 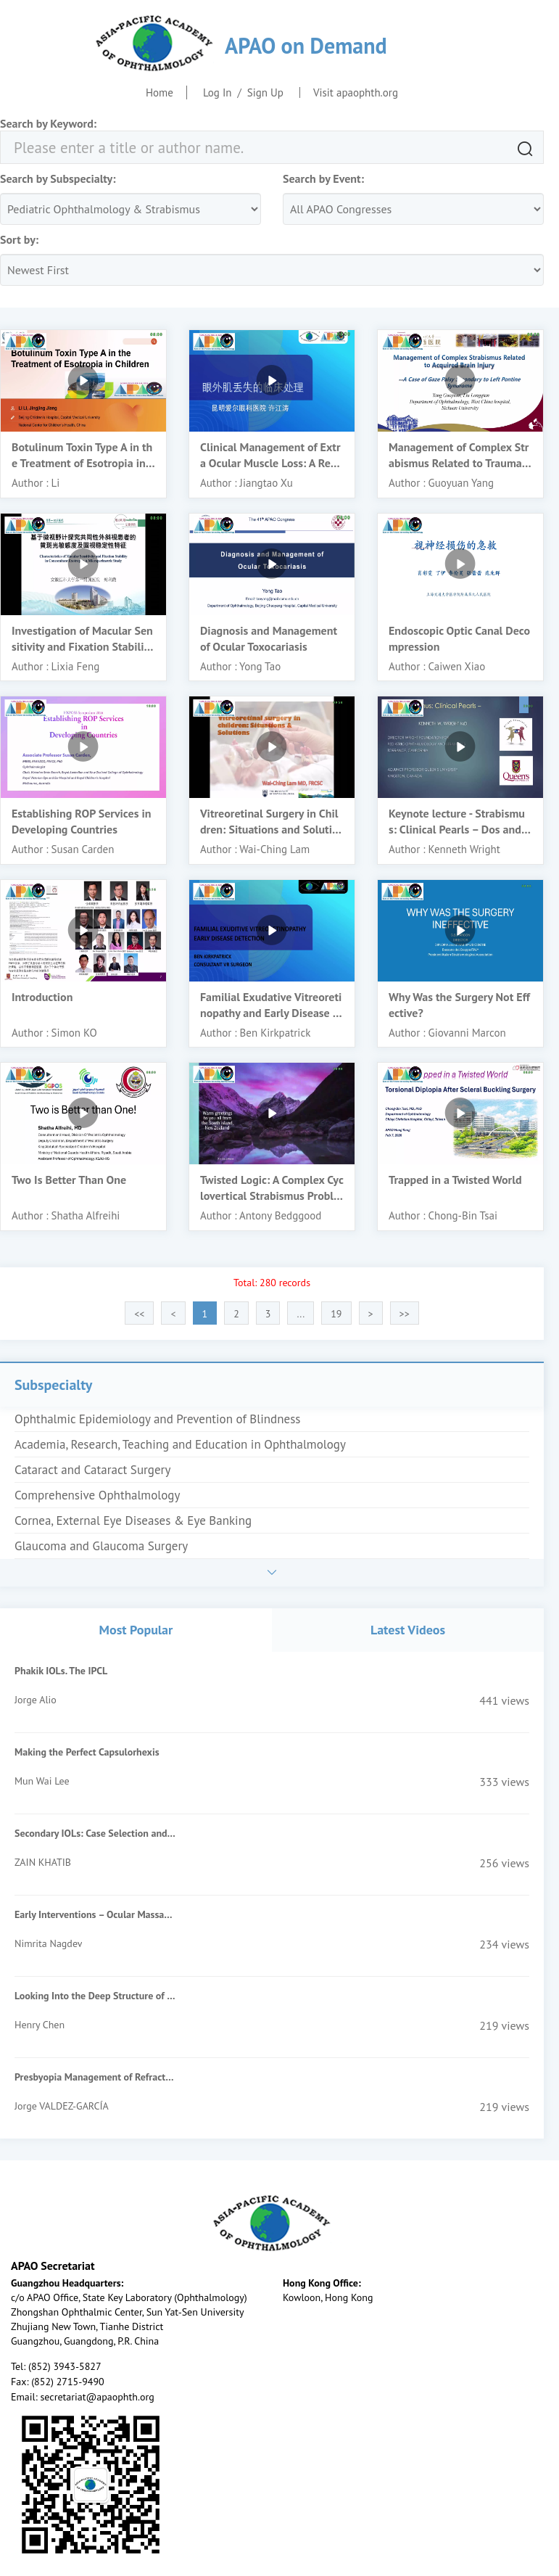 I want to click on Cataract and Cataract Surgery, so click(x=92, y=1470).